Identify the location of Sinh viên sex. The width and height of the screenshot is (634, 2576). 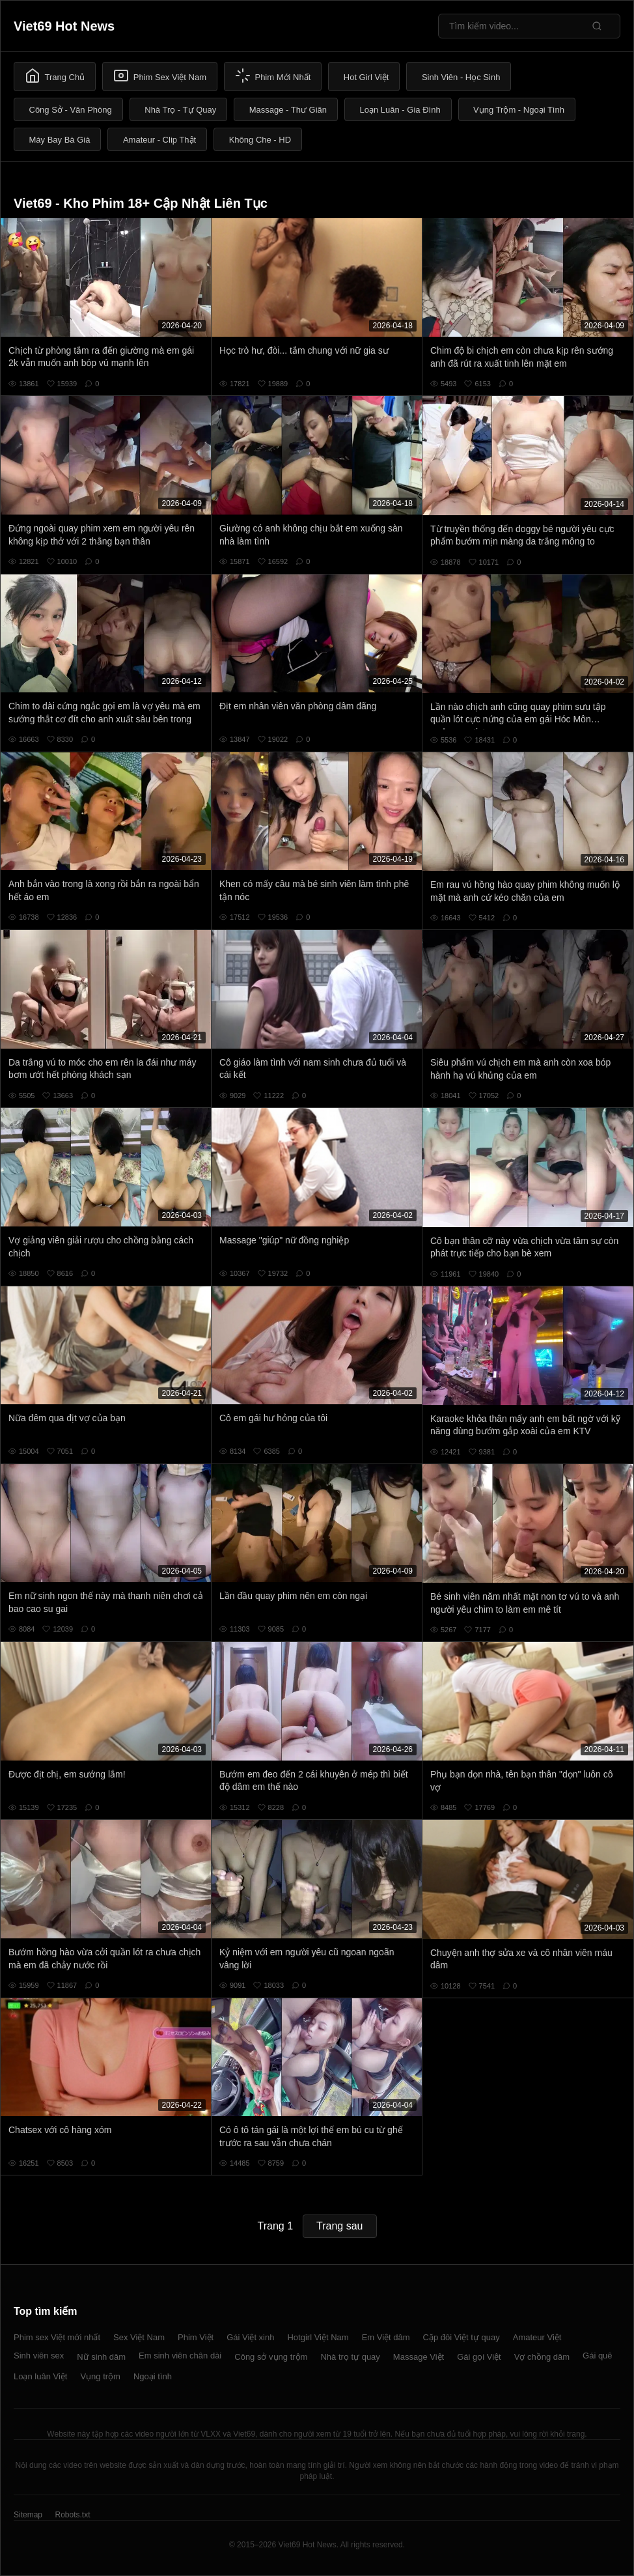
(39, 2355).